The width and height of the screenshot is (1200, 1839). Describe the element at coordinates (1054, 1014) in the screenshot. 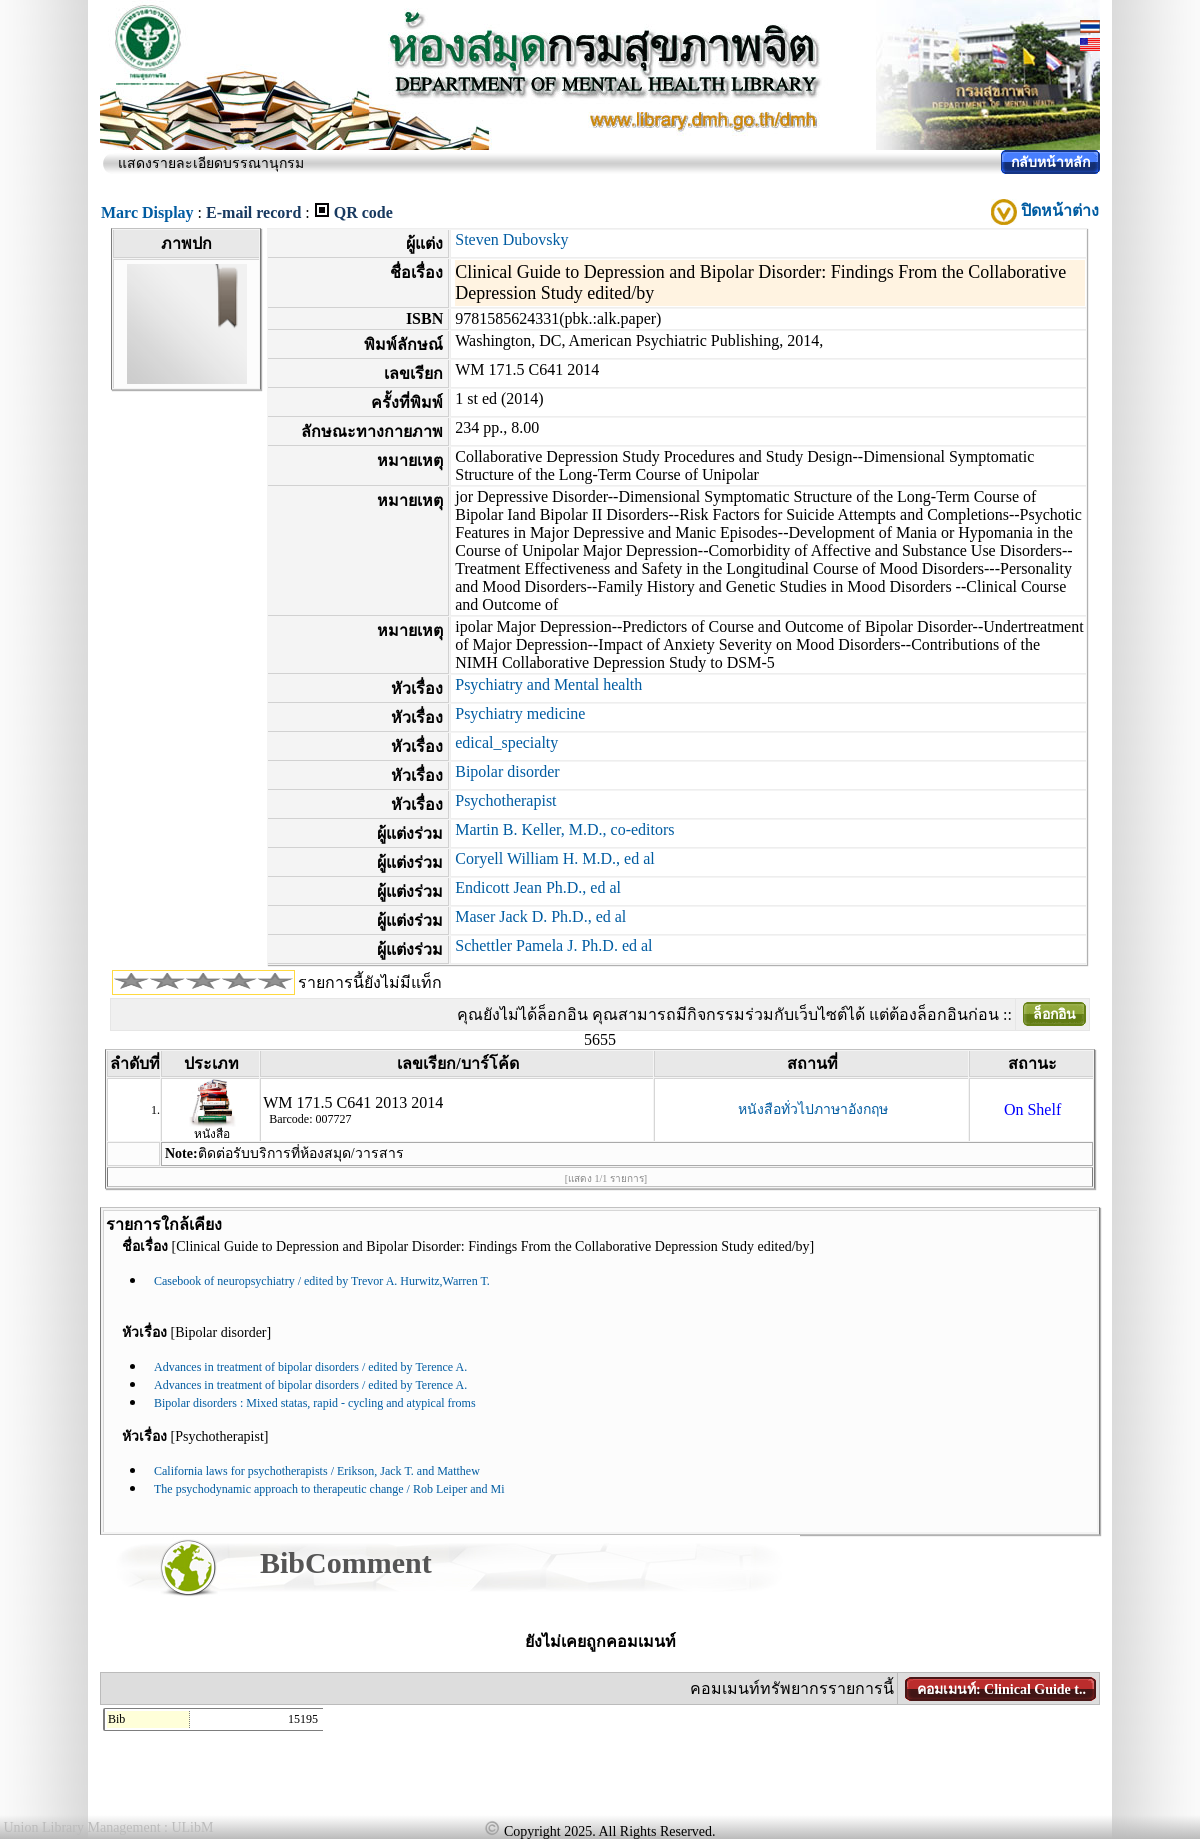

I see `ล็อกอิน` at that location.